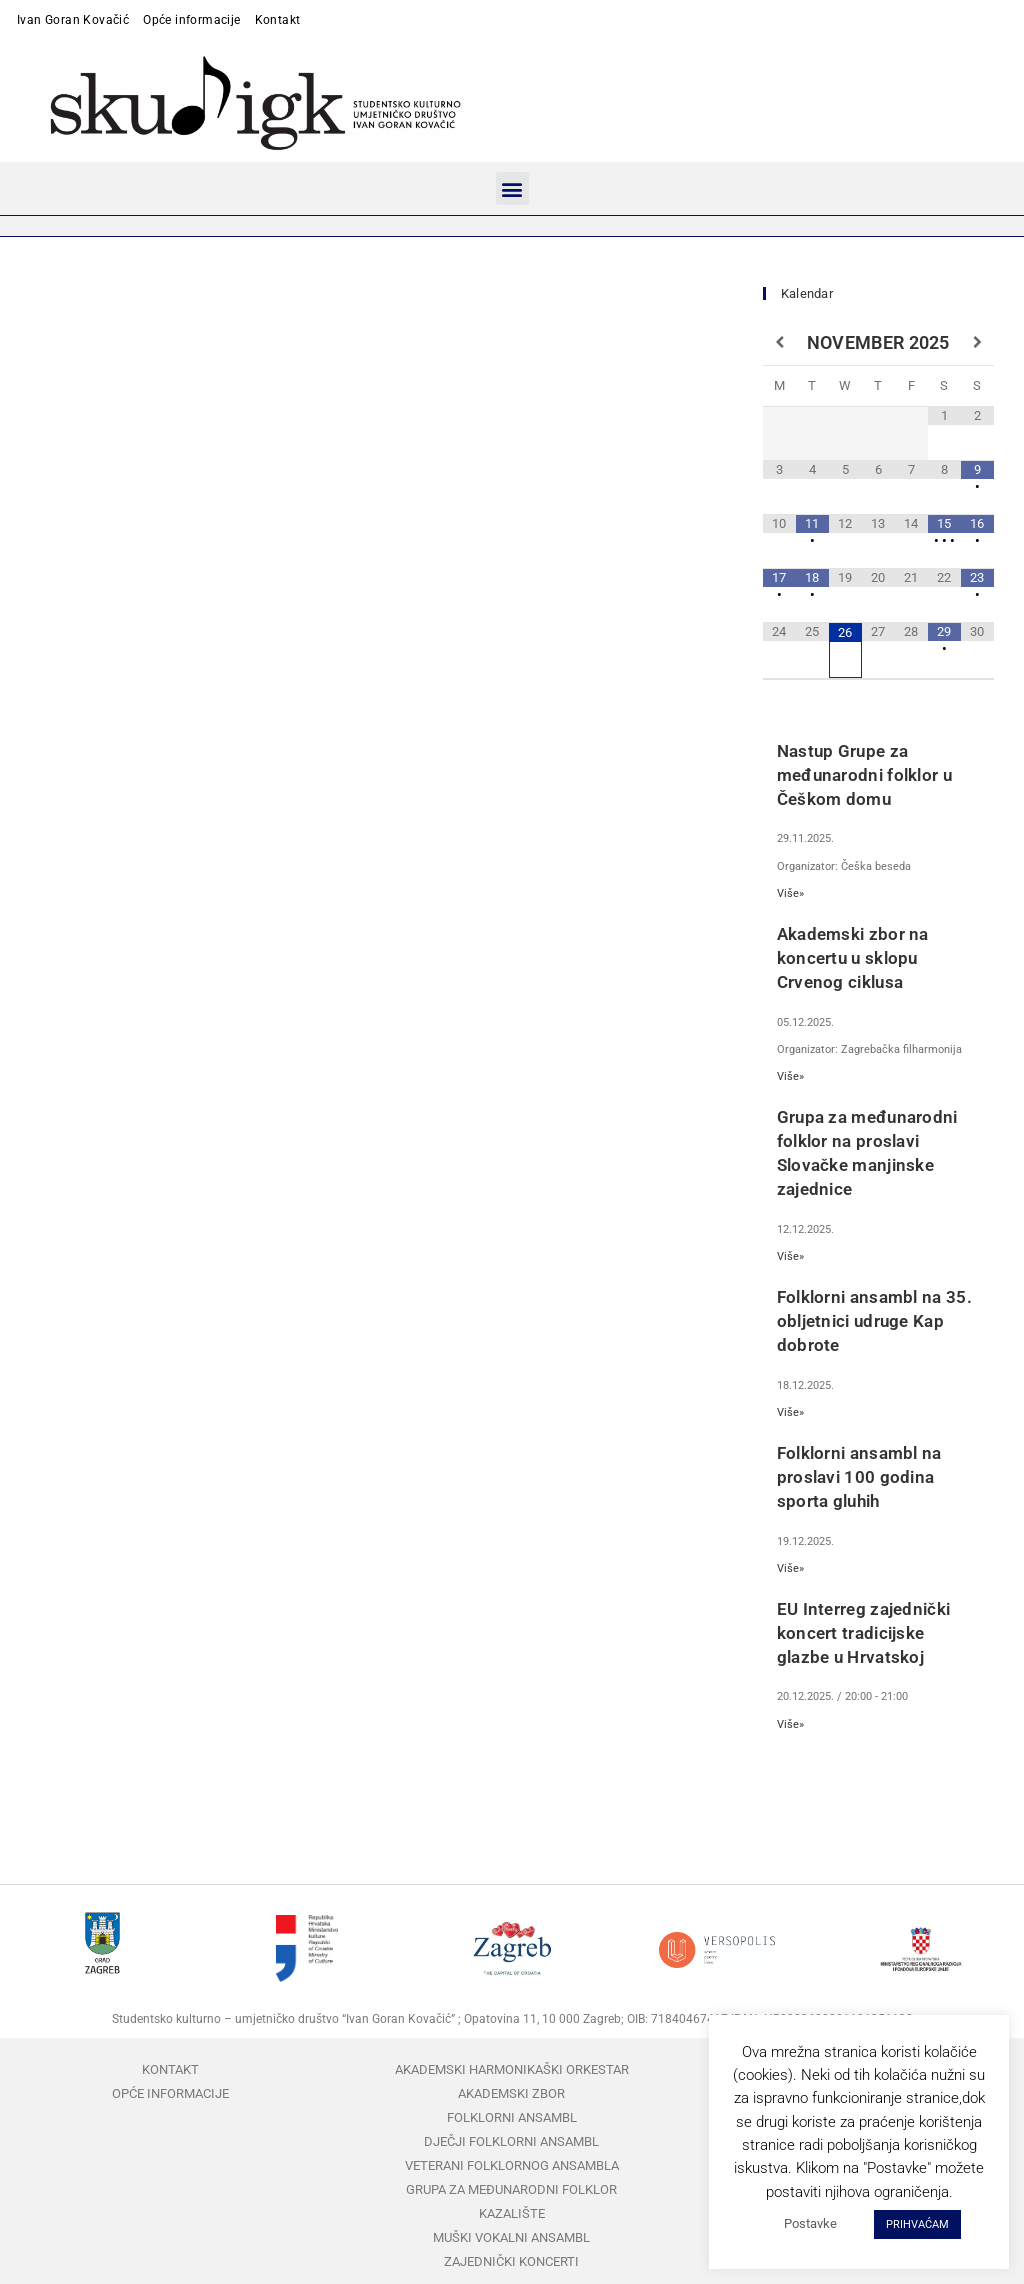 Image resolution: width=1024 pixels, height=2284 pixels. What do you see at coordinates (512, 2213) in the screenshot?
I see `Kazalište` at bounding box center [512, 2213].